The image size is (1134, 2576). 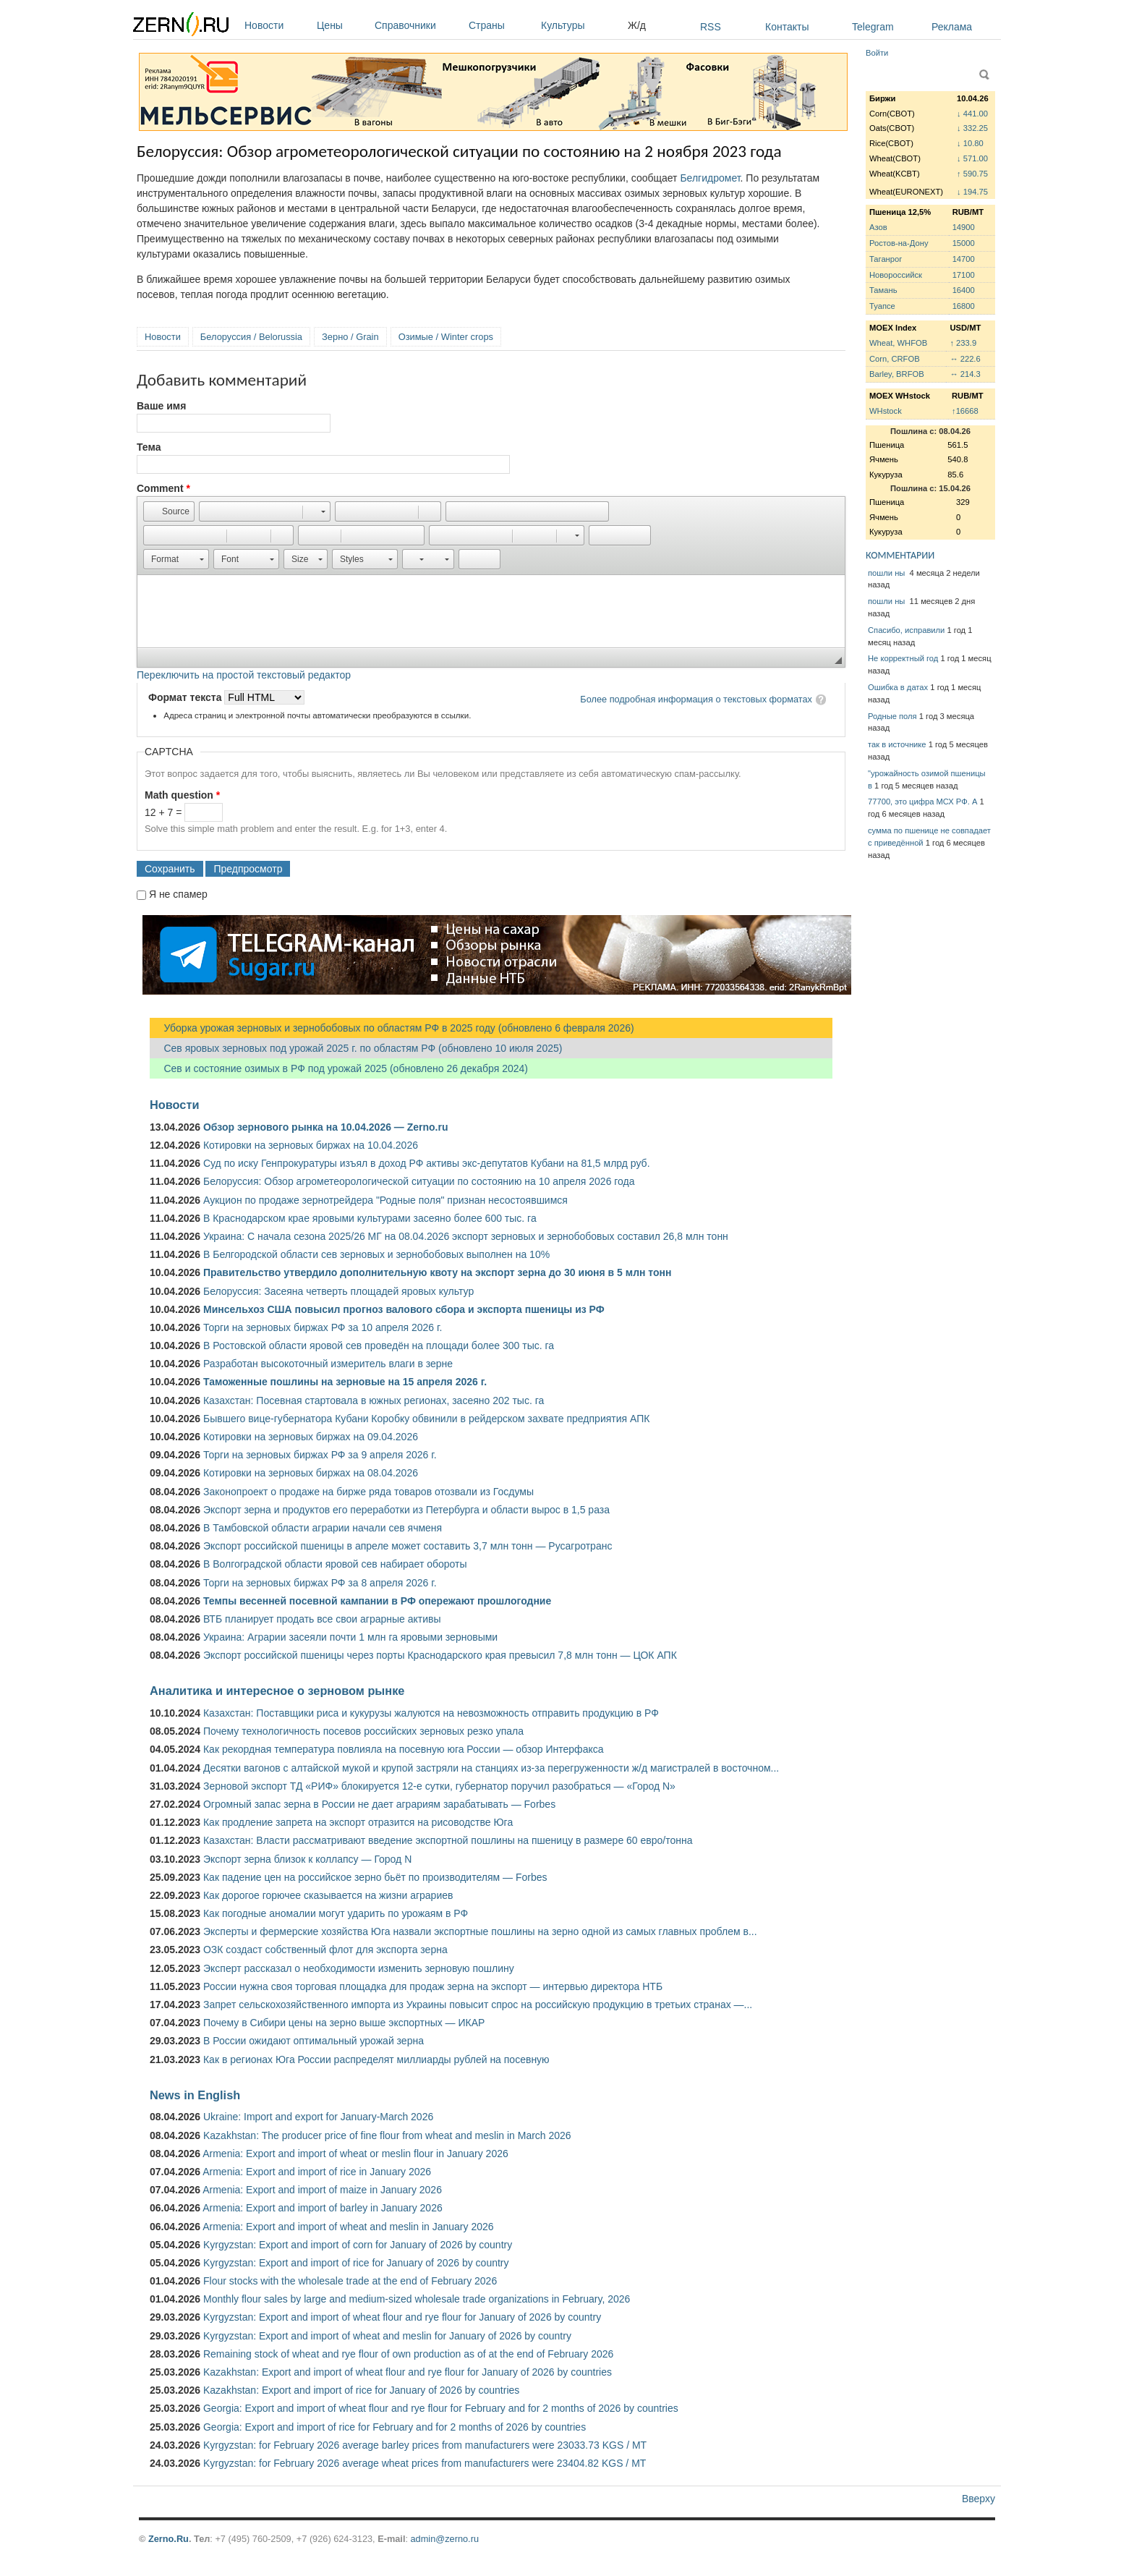 I want to click on Украина: Аграрии засеяли почти 1 млн га яровыми зерновыми, so click(x=350, y=1637).